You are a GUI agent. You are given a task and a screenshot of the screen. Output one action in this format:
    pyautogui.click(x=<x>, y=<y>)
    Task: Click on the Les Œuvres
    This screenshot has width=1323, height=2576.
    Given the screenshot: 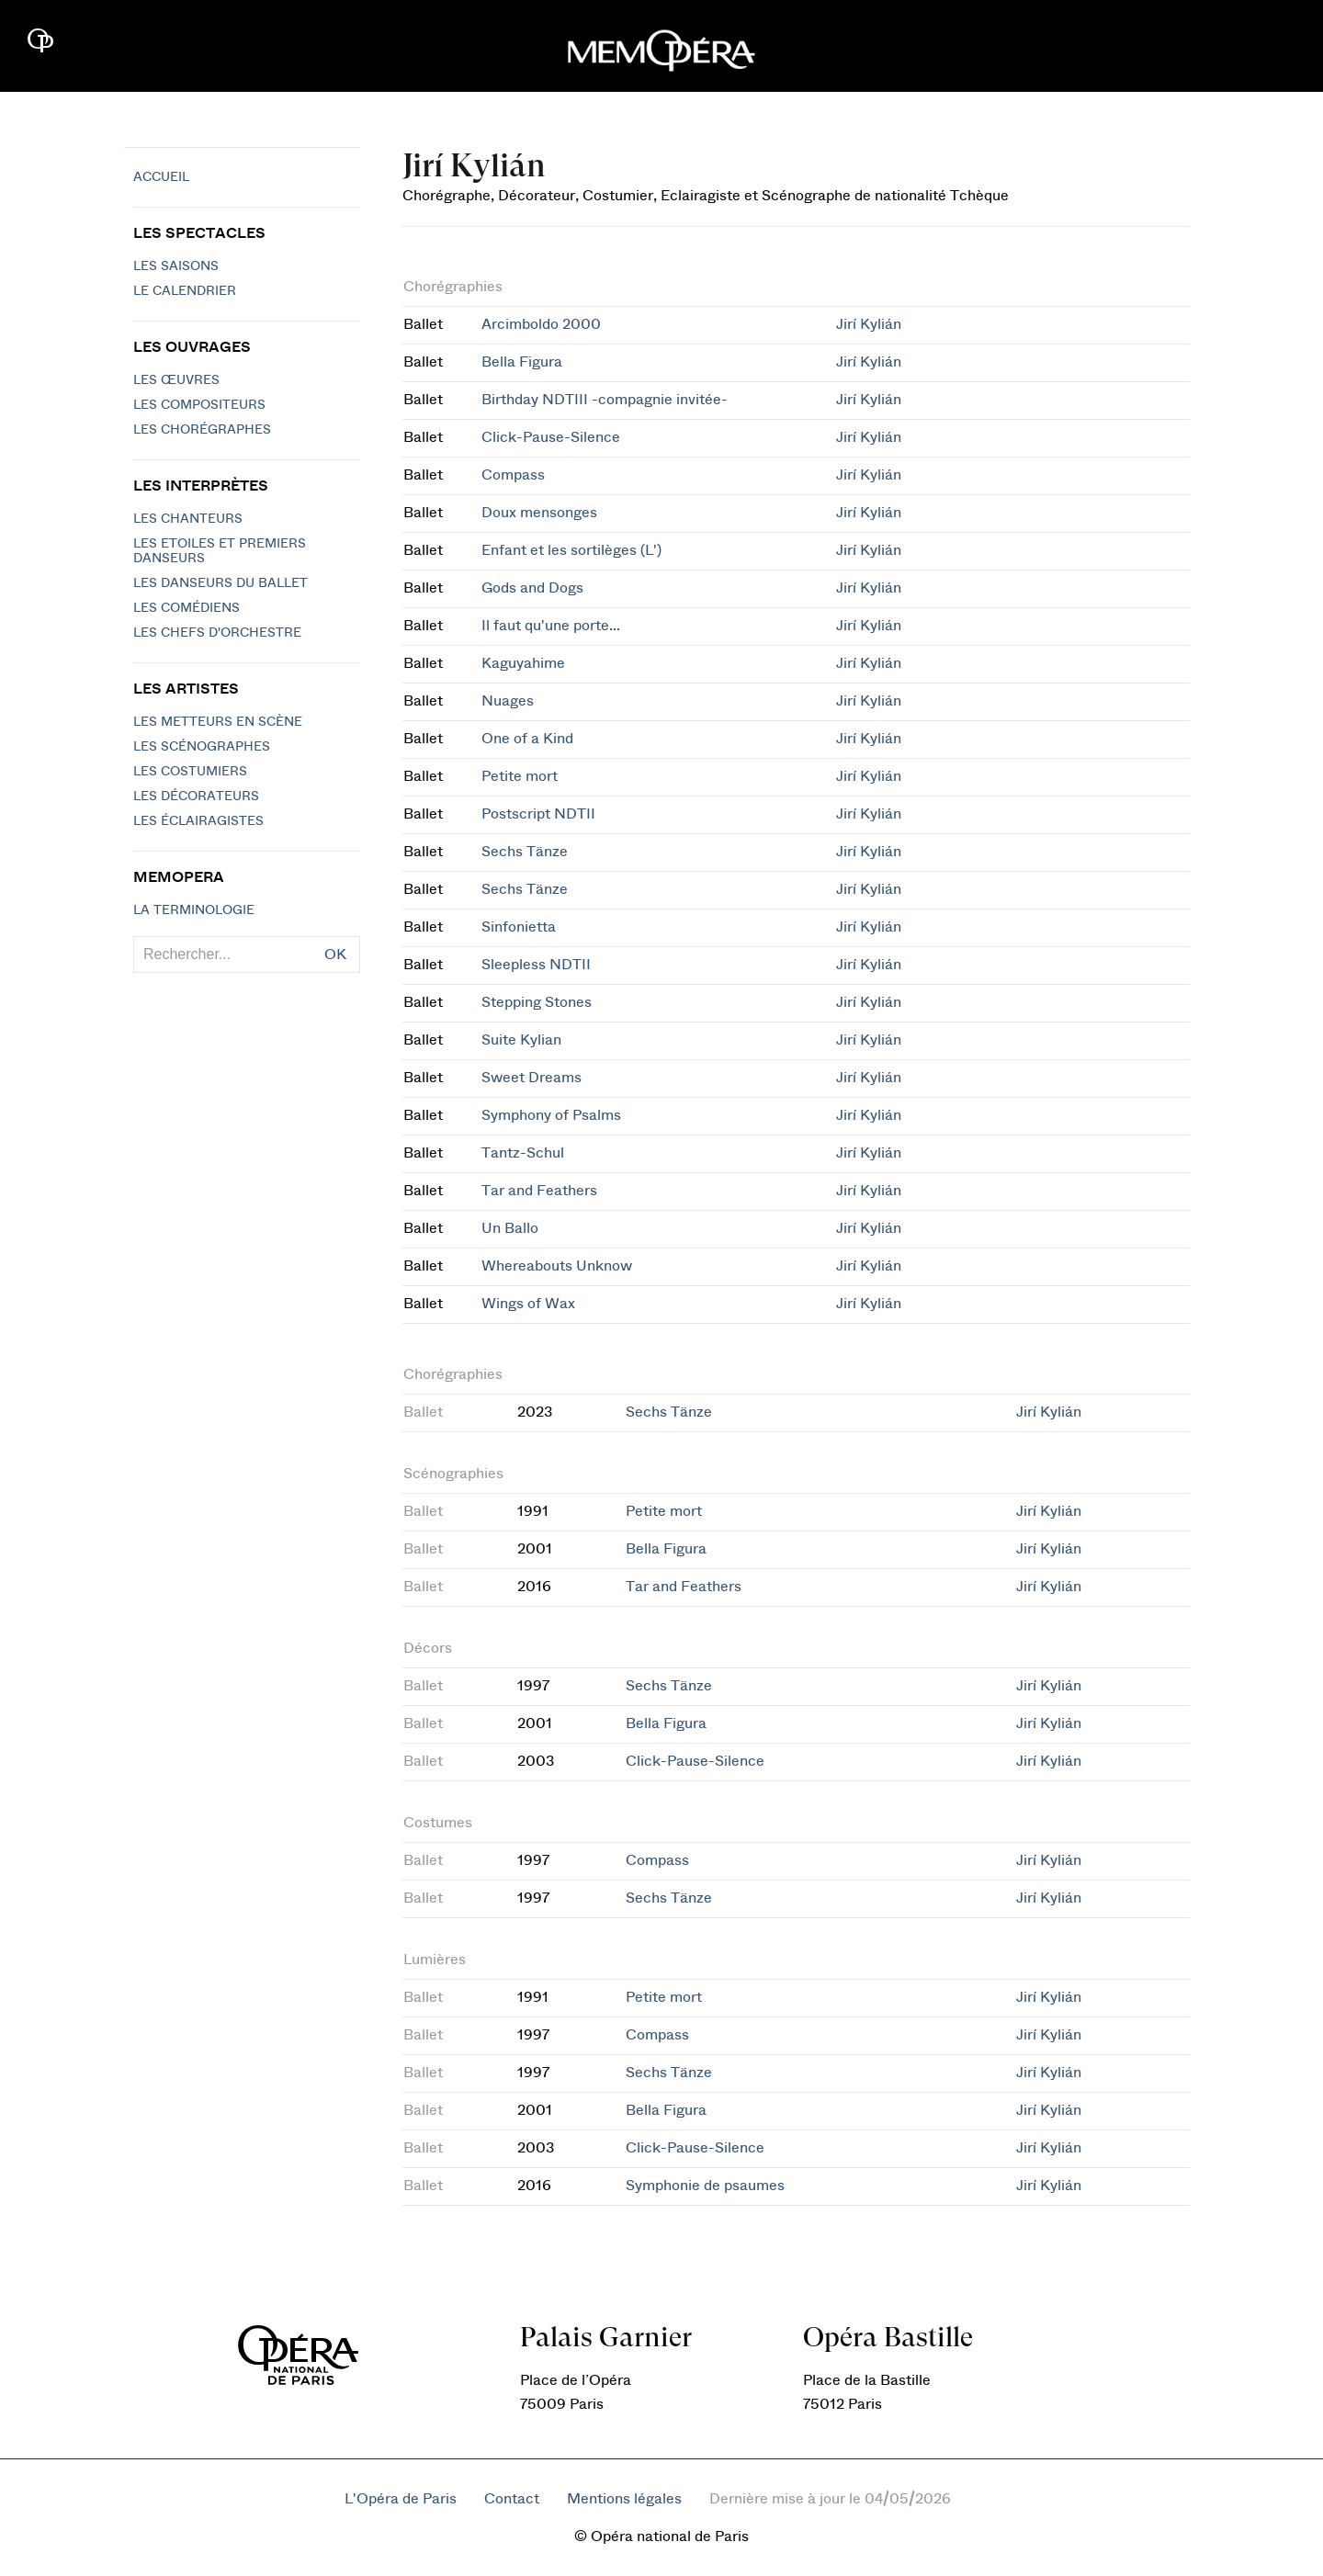 What is the action you would take?
    pyautogui.click(x=176, y=380)
    